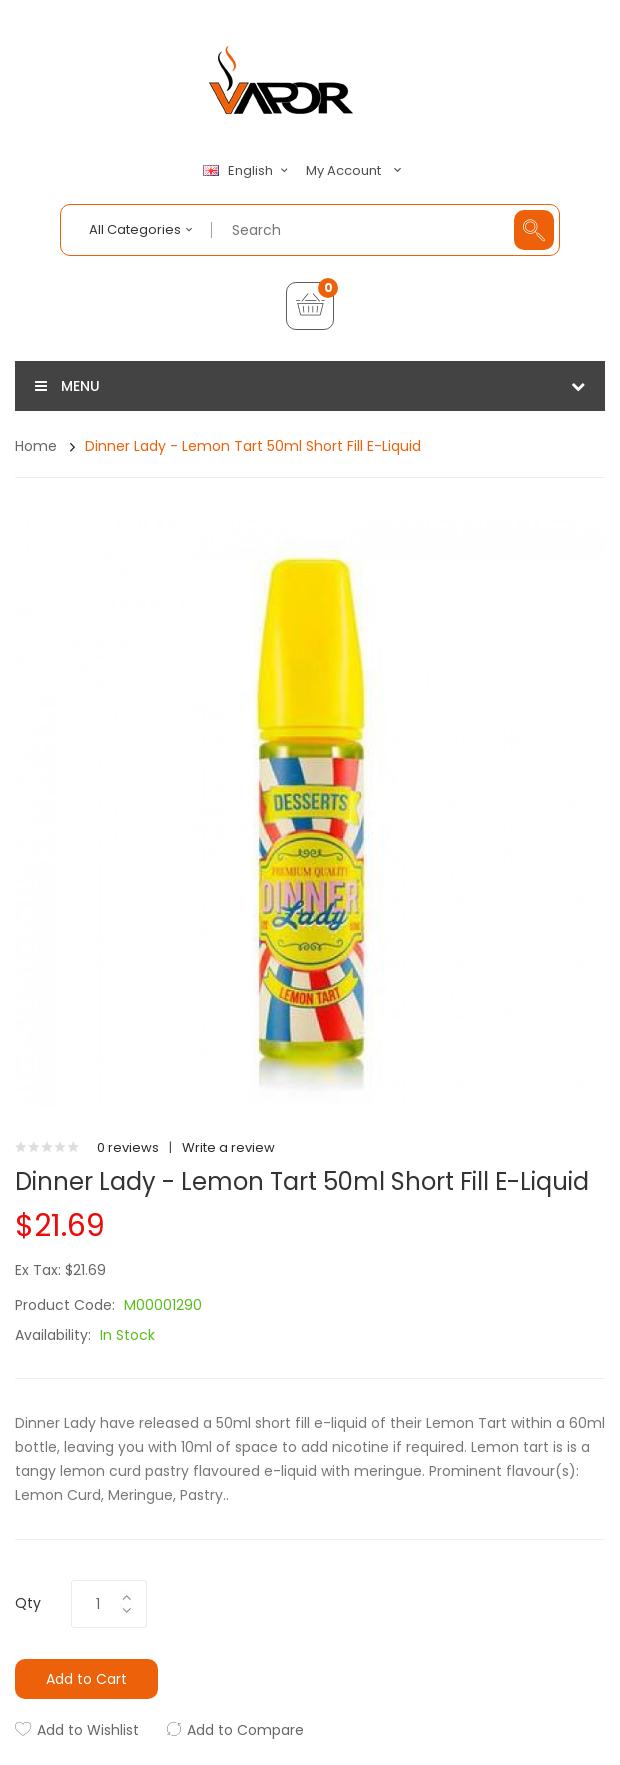 This screenshot has width=620, height=1765. I want to click on Add to Wishlist, so click(88, 1730).